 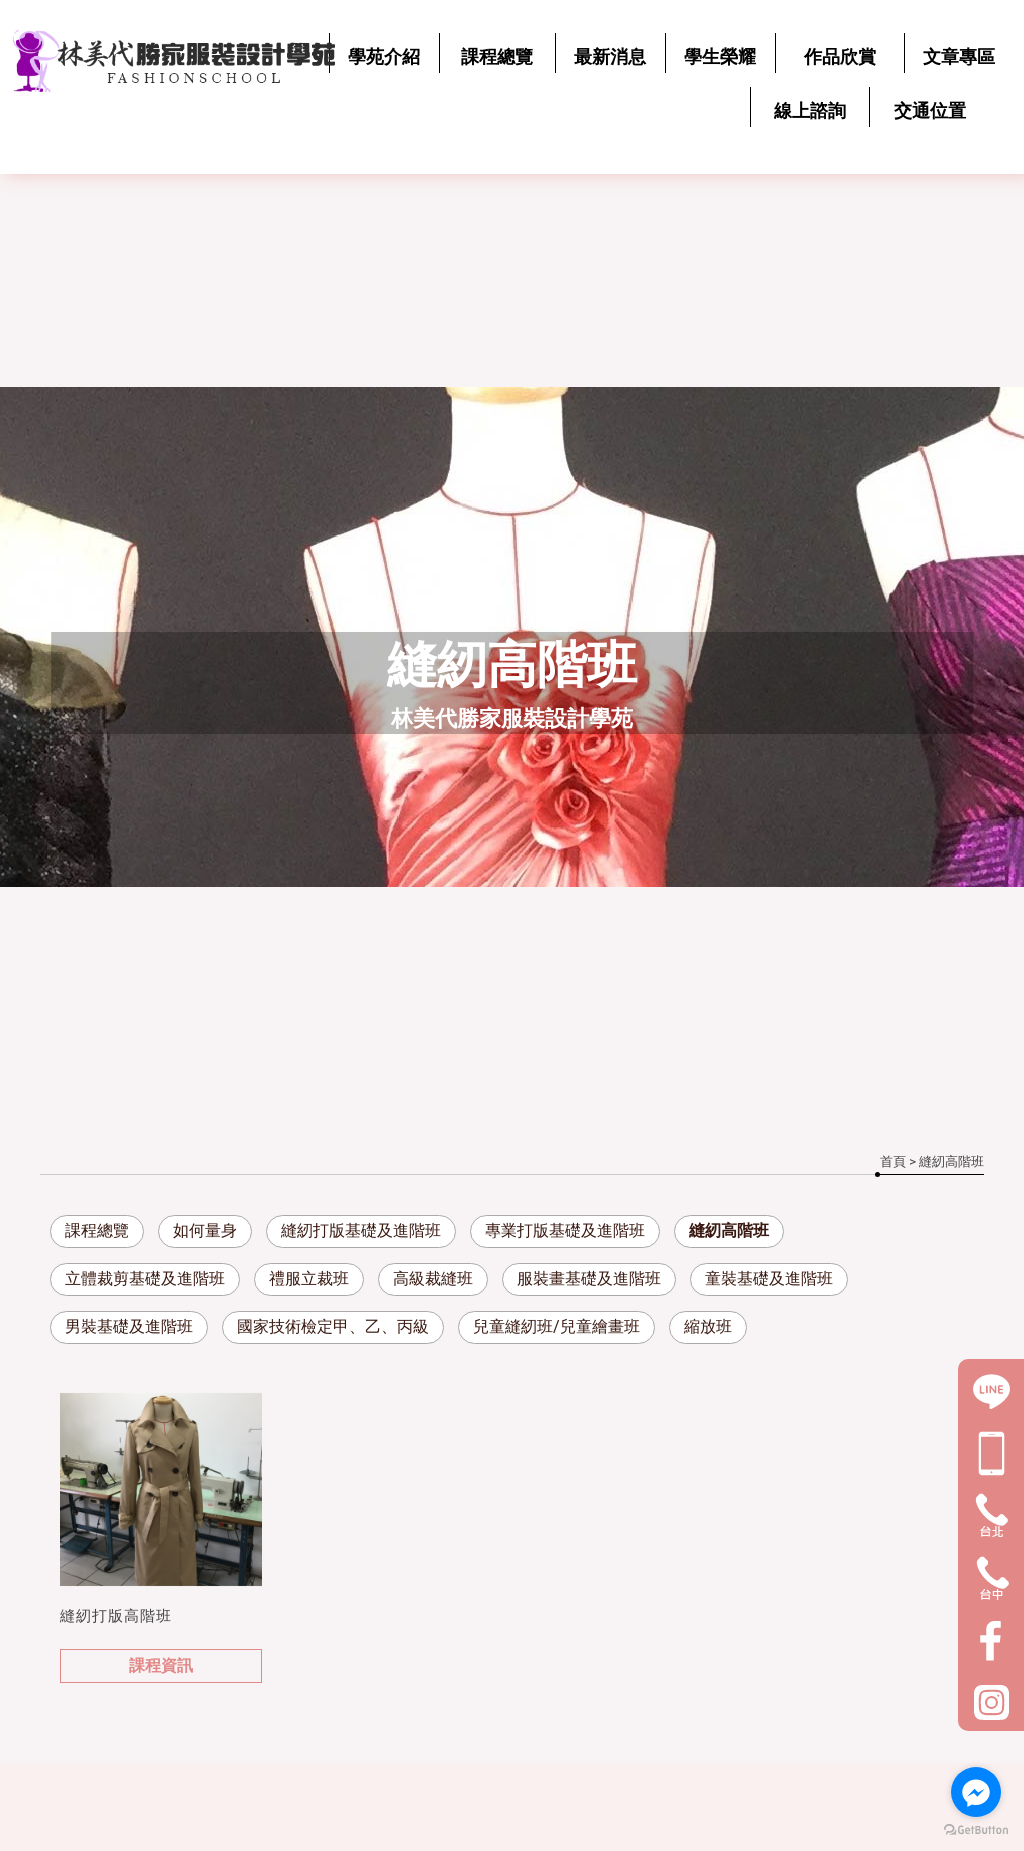 What do you see at coordinates (976, 1830) in the screenshot?
I see `[Go to GetButton.io website]` at bounding box center [976, 1830].